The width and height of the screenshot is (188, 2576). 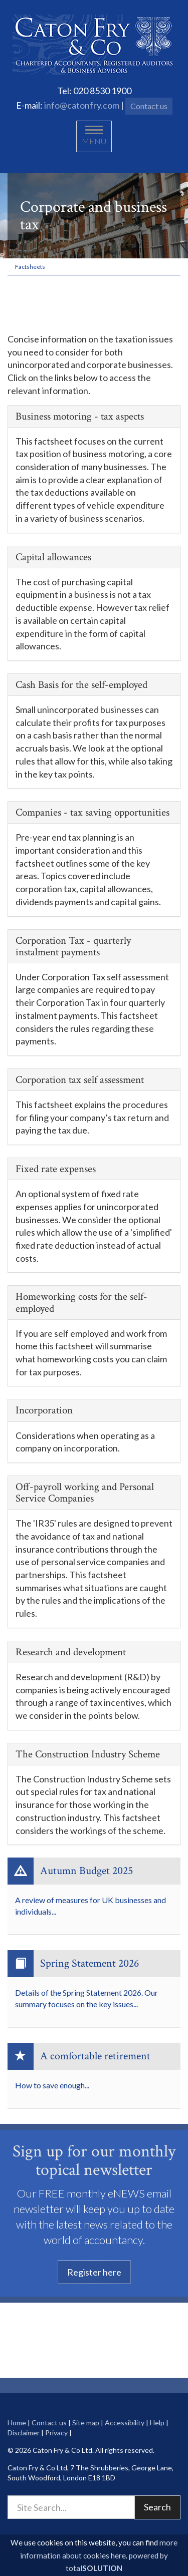 I want to click on Incorporation, so click(x=44, y=1410).